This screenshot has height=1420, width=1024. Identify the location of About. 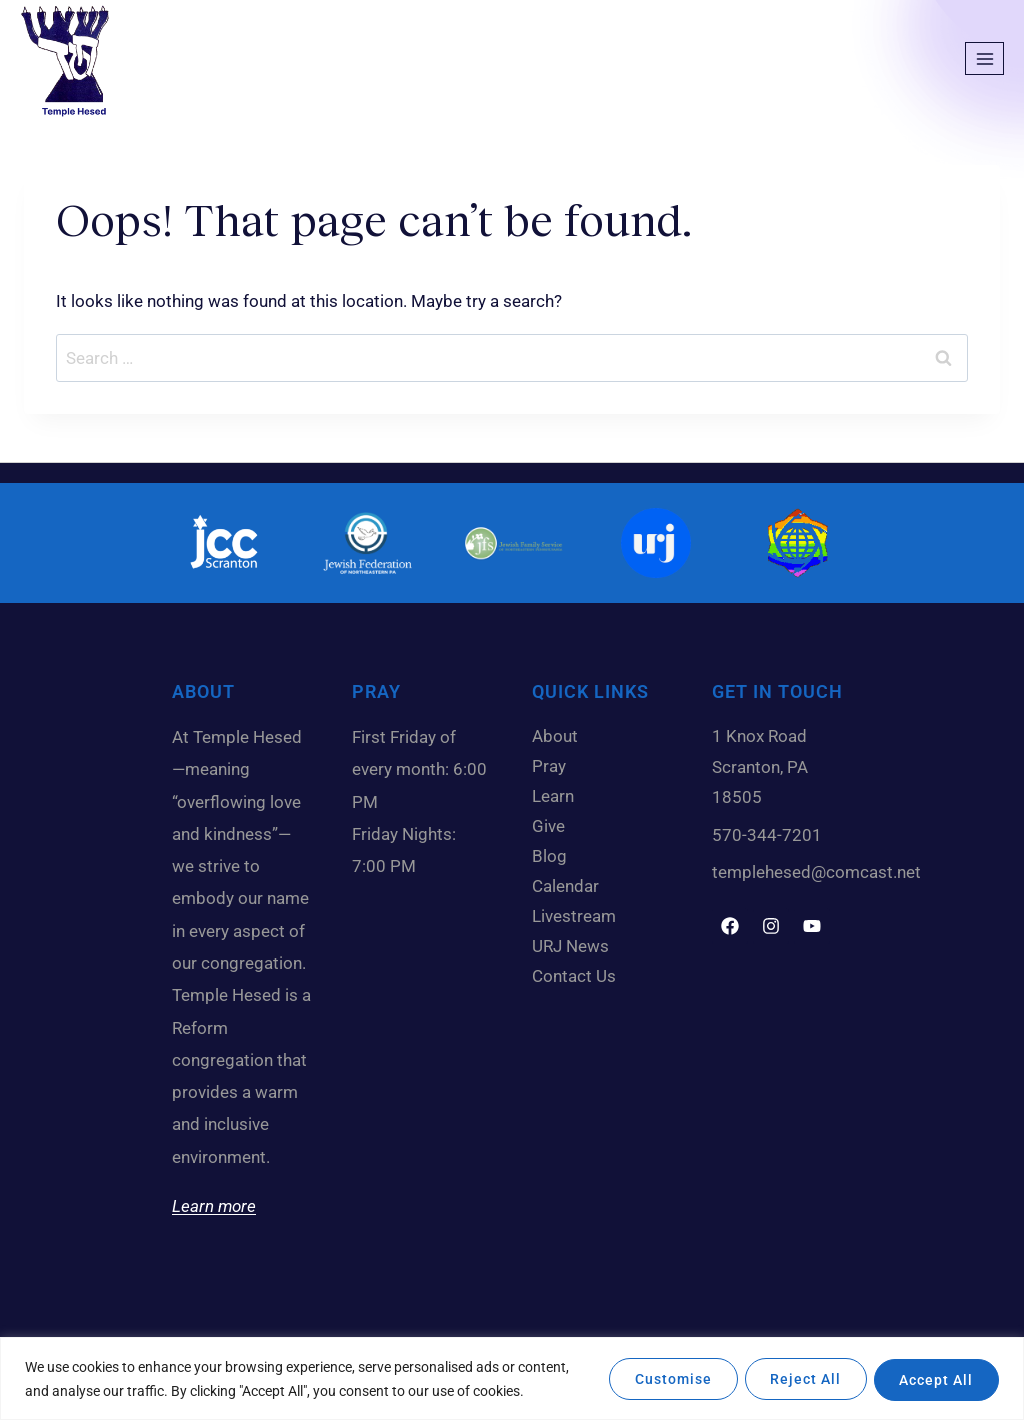
(560, 736).